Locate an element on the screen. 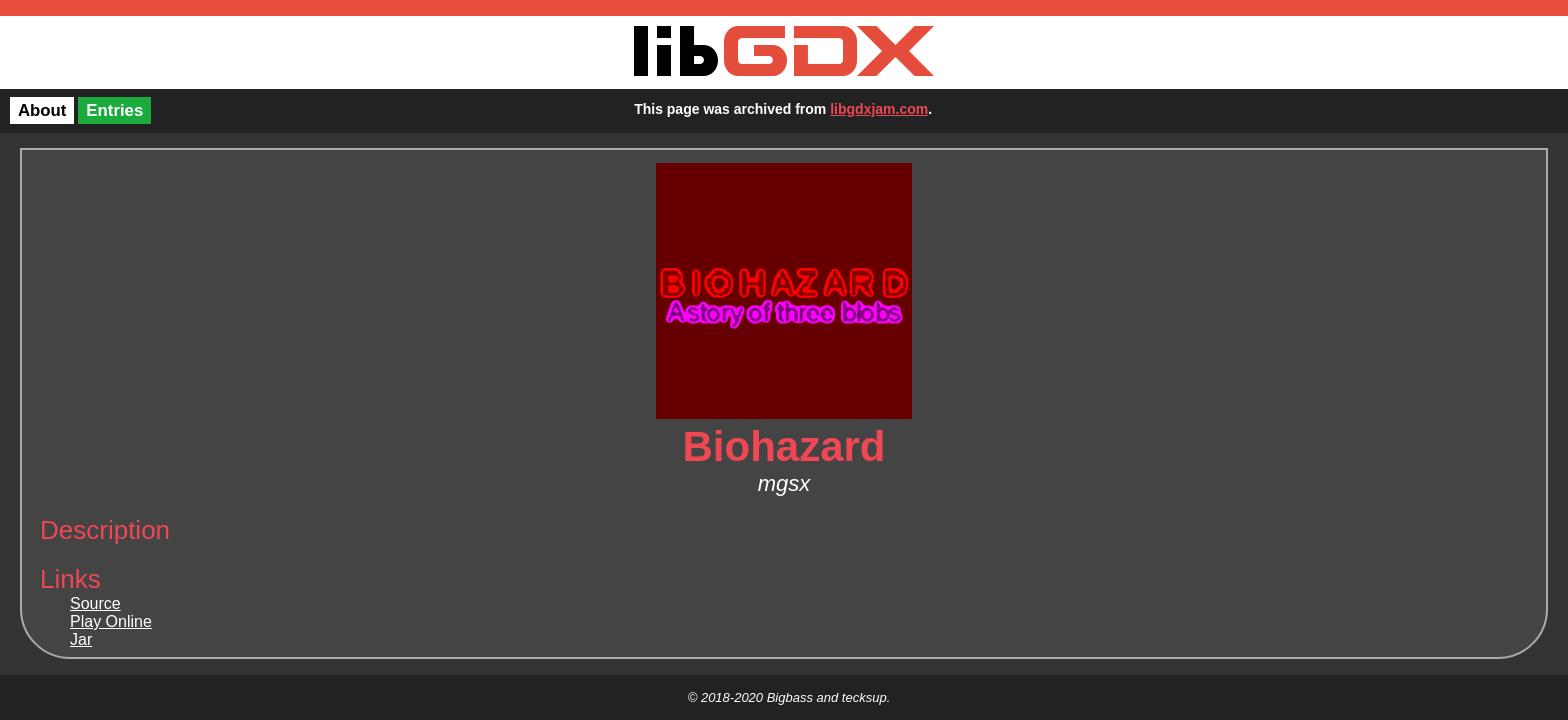 The image size is (1568, 720). Source is located at coordinates (95, 603).